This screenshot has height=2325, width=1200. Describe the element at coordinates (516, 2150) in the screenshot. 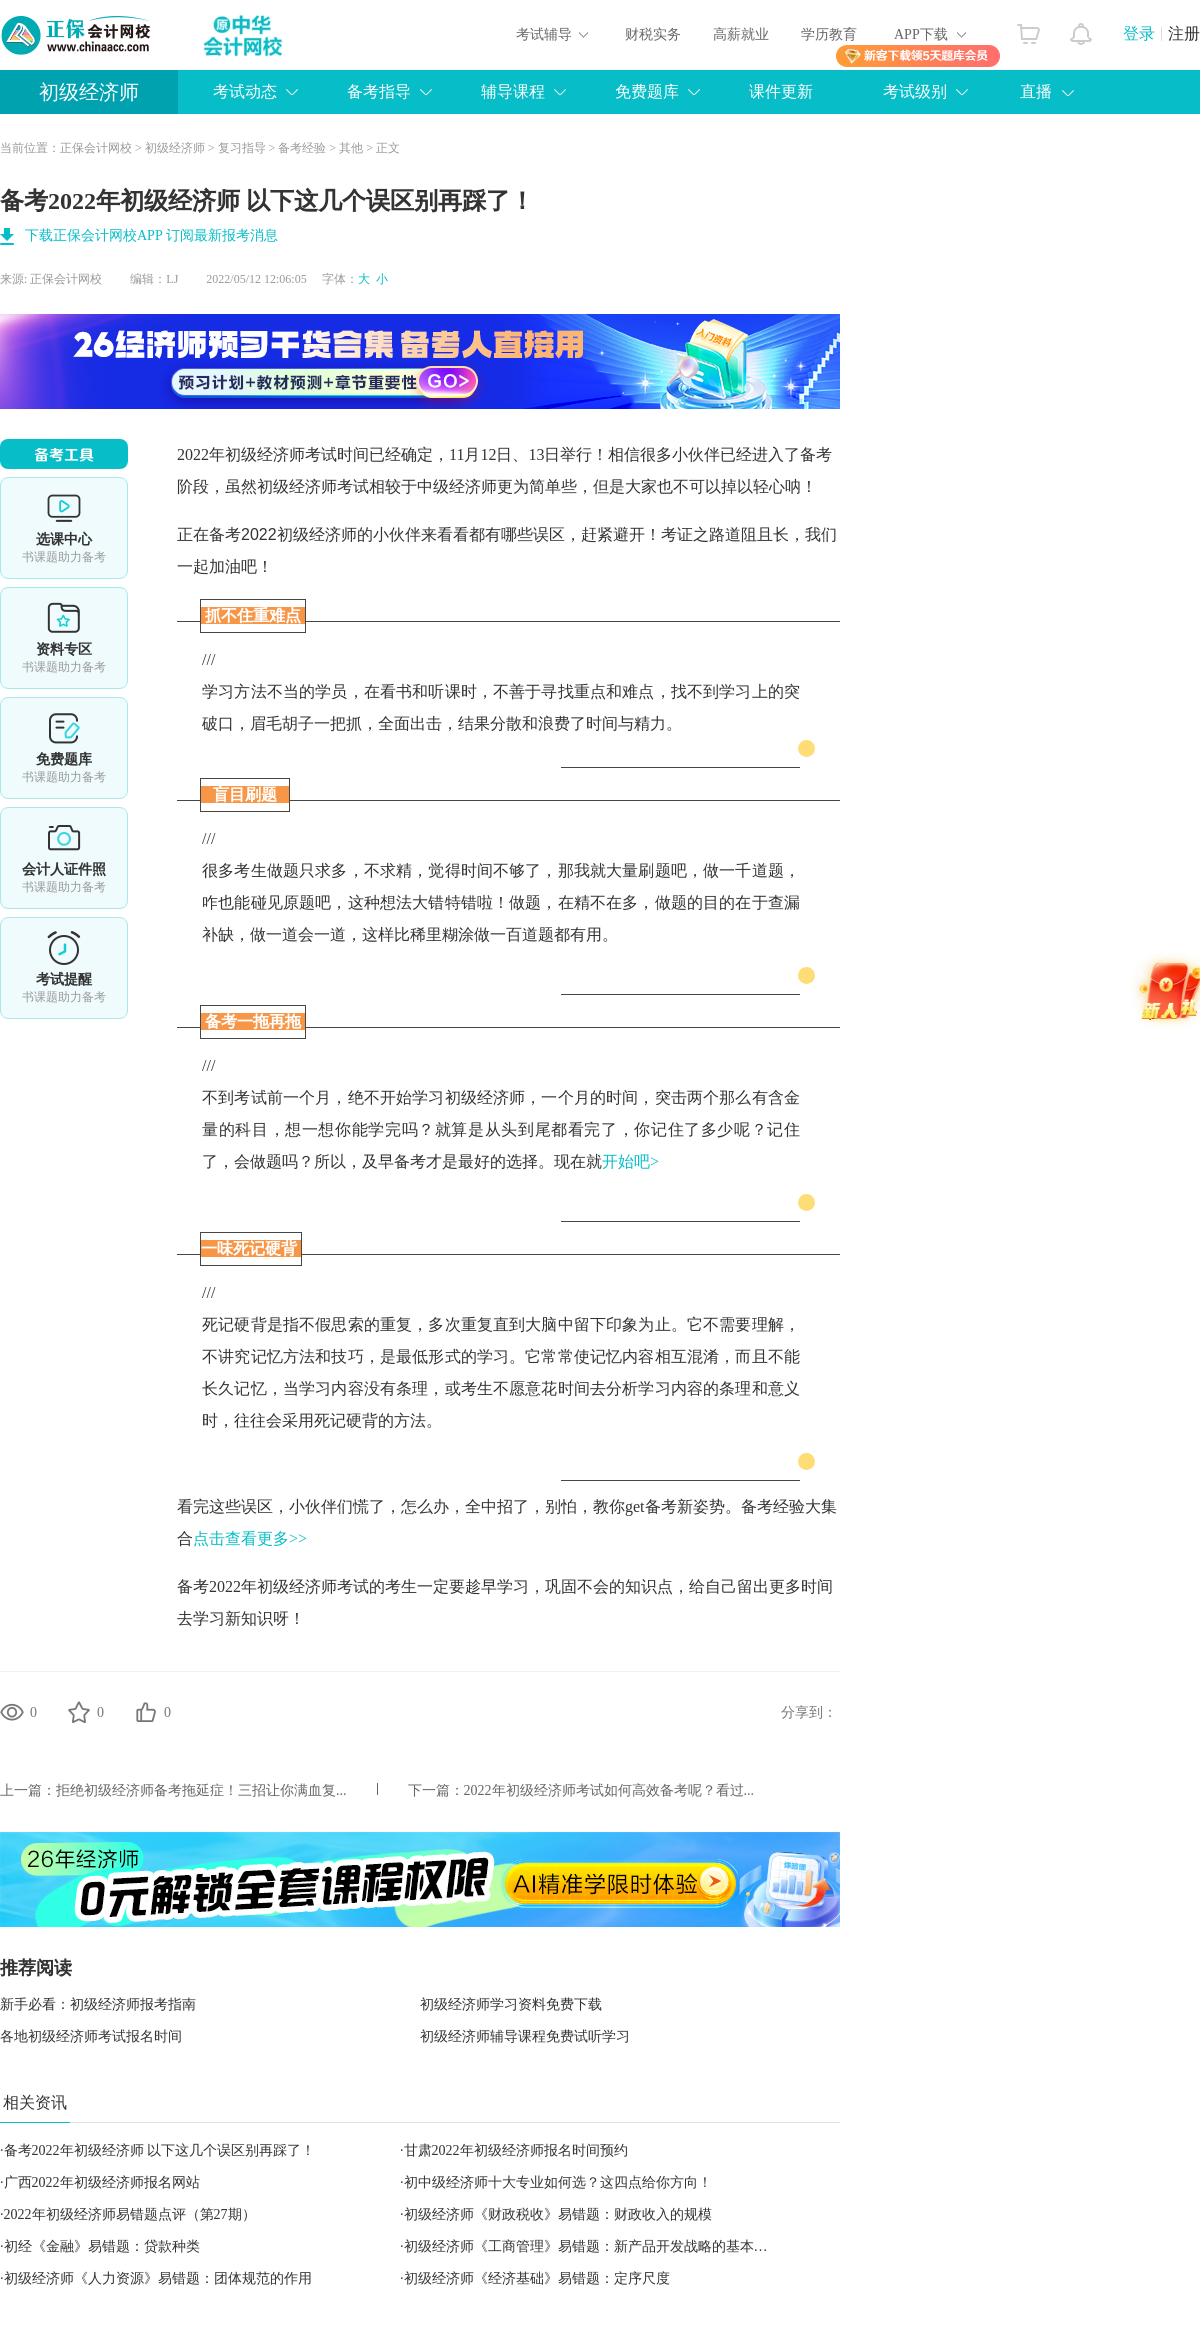

I see `甘肃2022年初级经济师报名时间预约` at that location.